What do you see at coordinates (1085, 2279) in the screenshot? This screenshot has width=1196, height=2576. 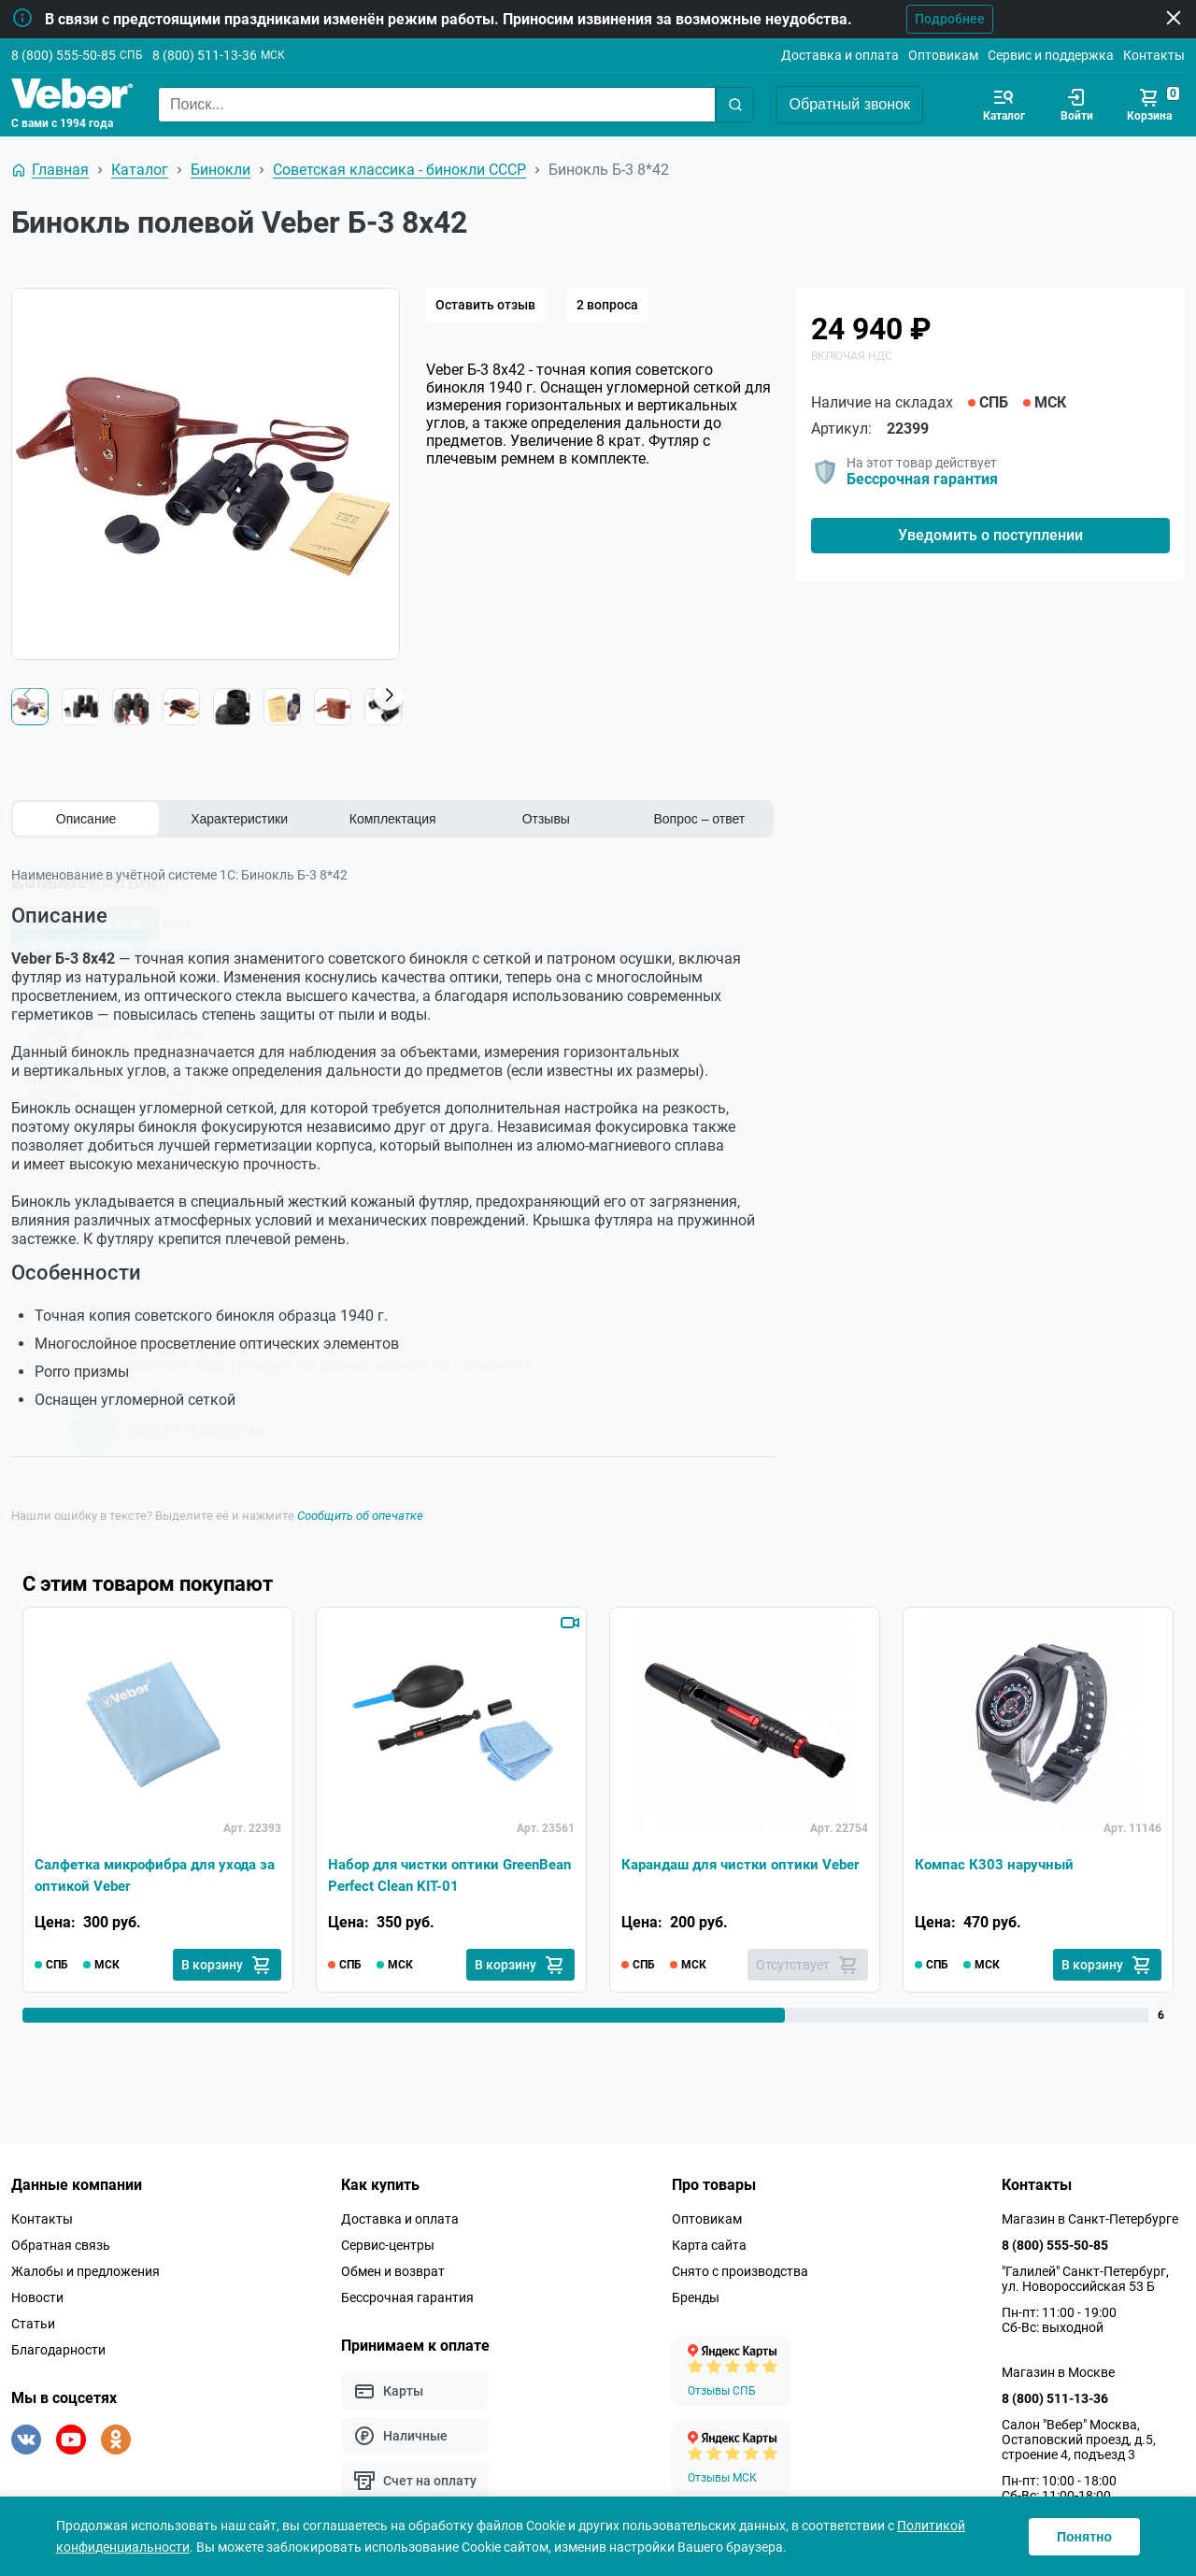 I see `"Галилей" Санкт-Петербург, ул. Новороссийская 53 Б` at bounding box center [1085, 2279].